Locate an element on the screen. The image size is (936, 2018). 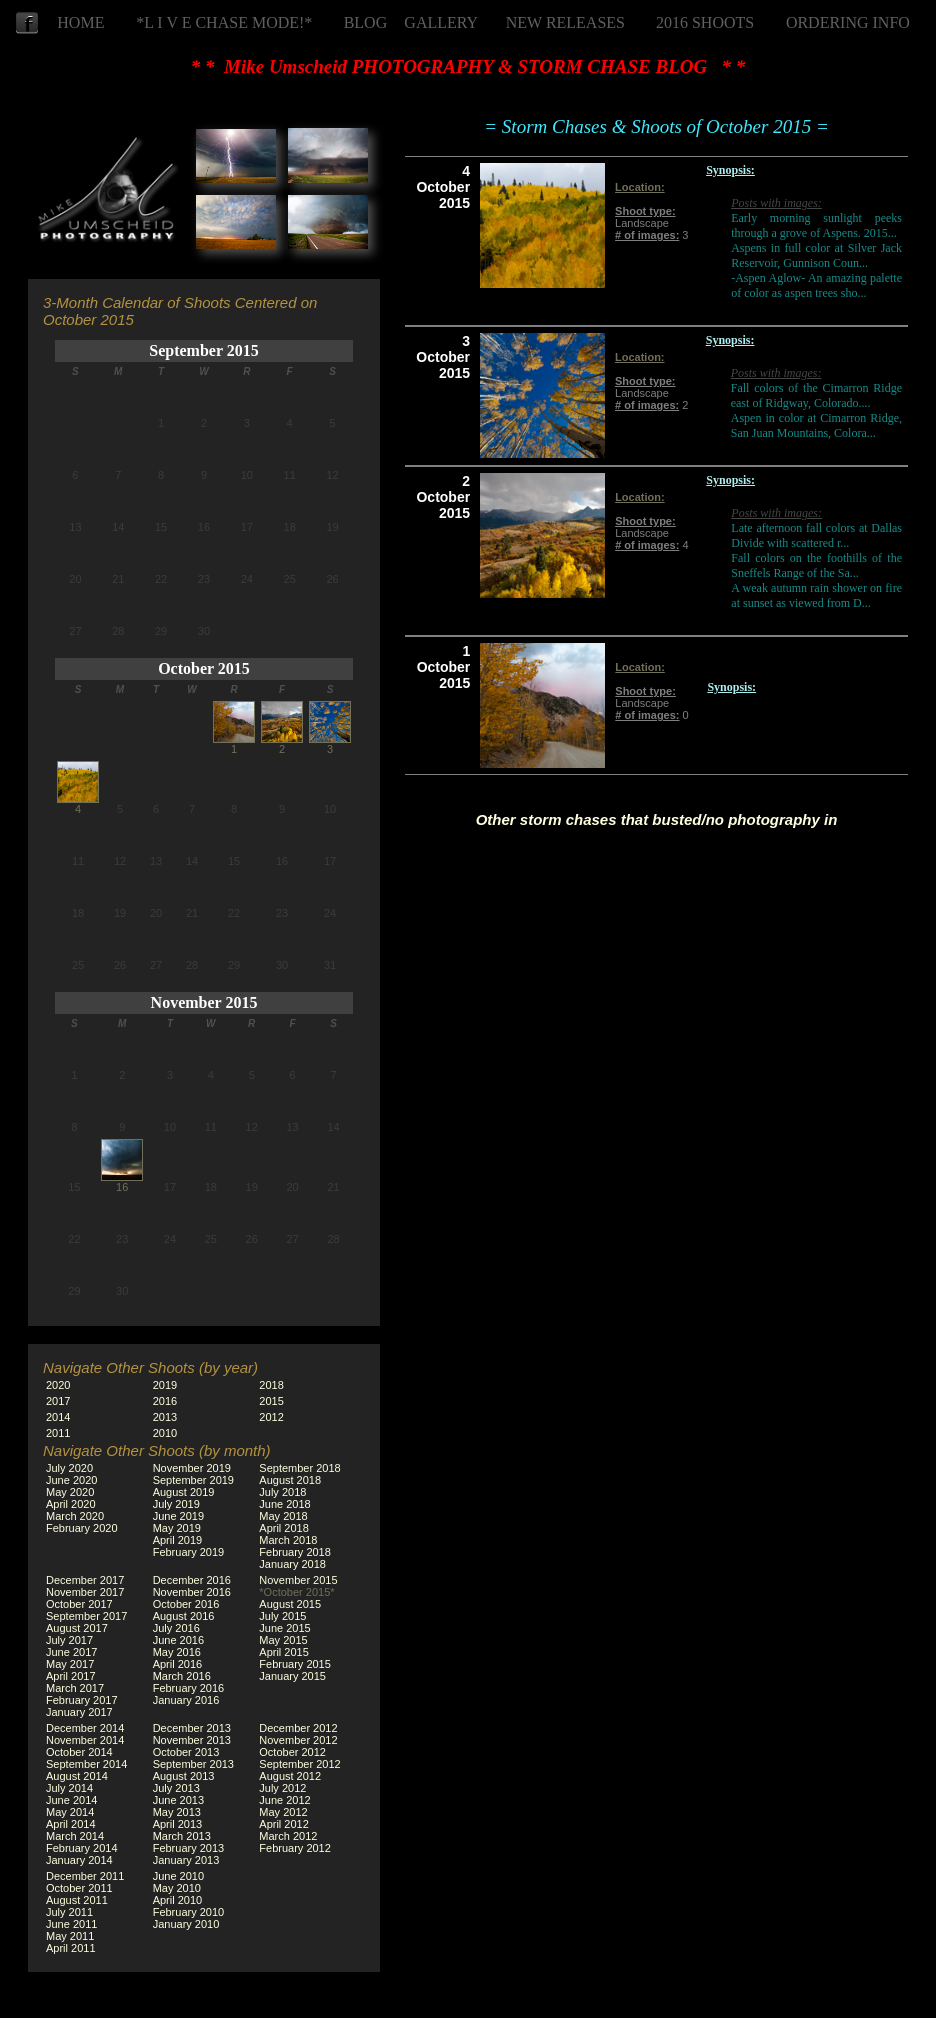
February 2020 is located at coordinates (82, 1528).